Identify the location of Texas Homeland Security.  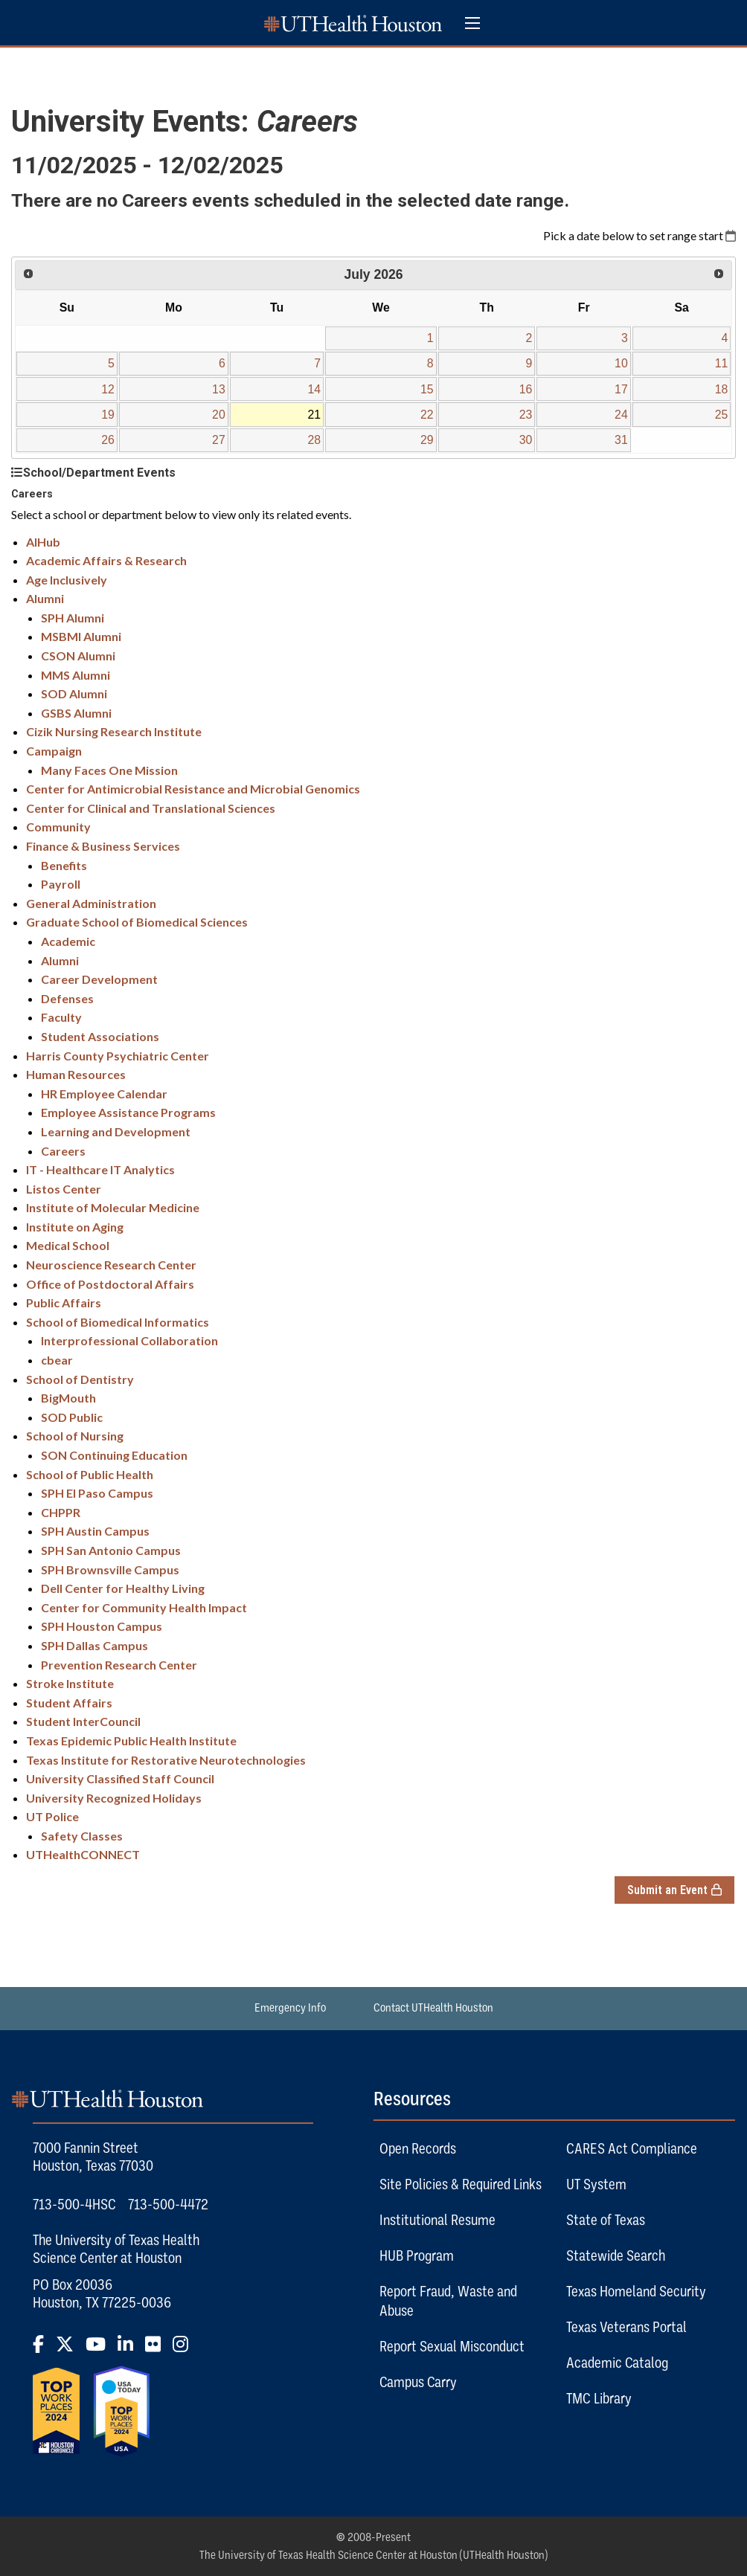
(636, 2291).